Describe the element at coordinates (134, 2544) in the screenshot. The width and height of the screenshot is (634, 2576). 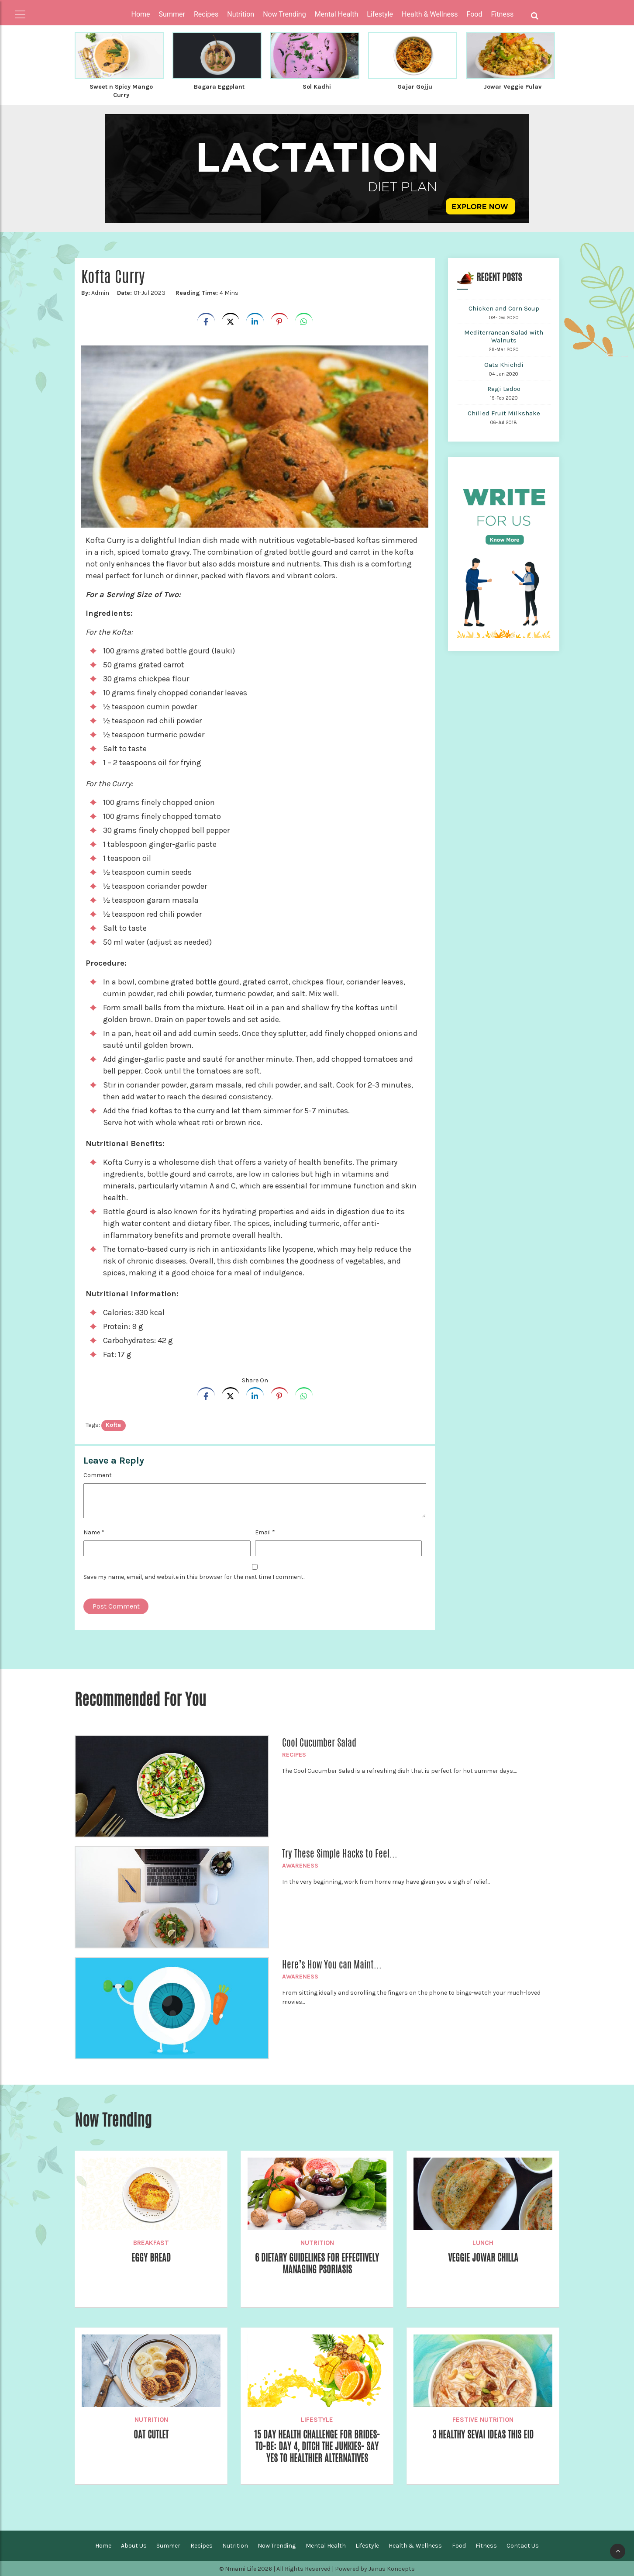
I see `About Us` at that location.